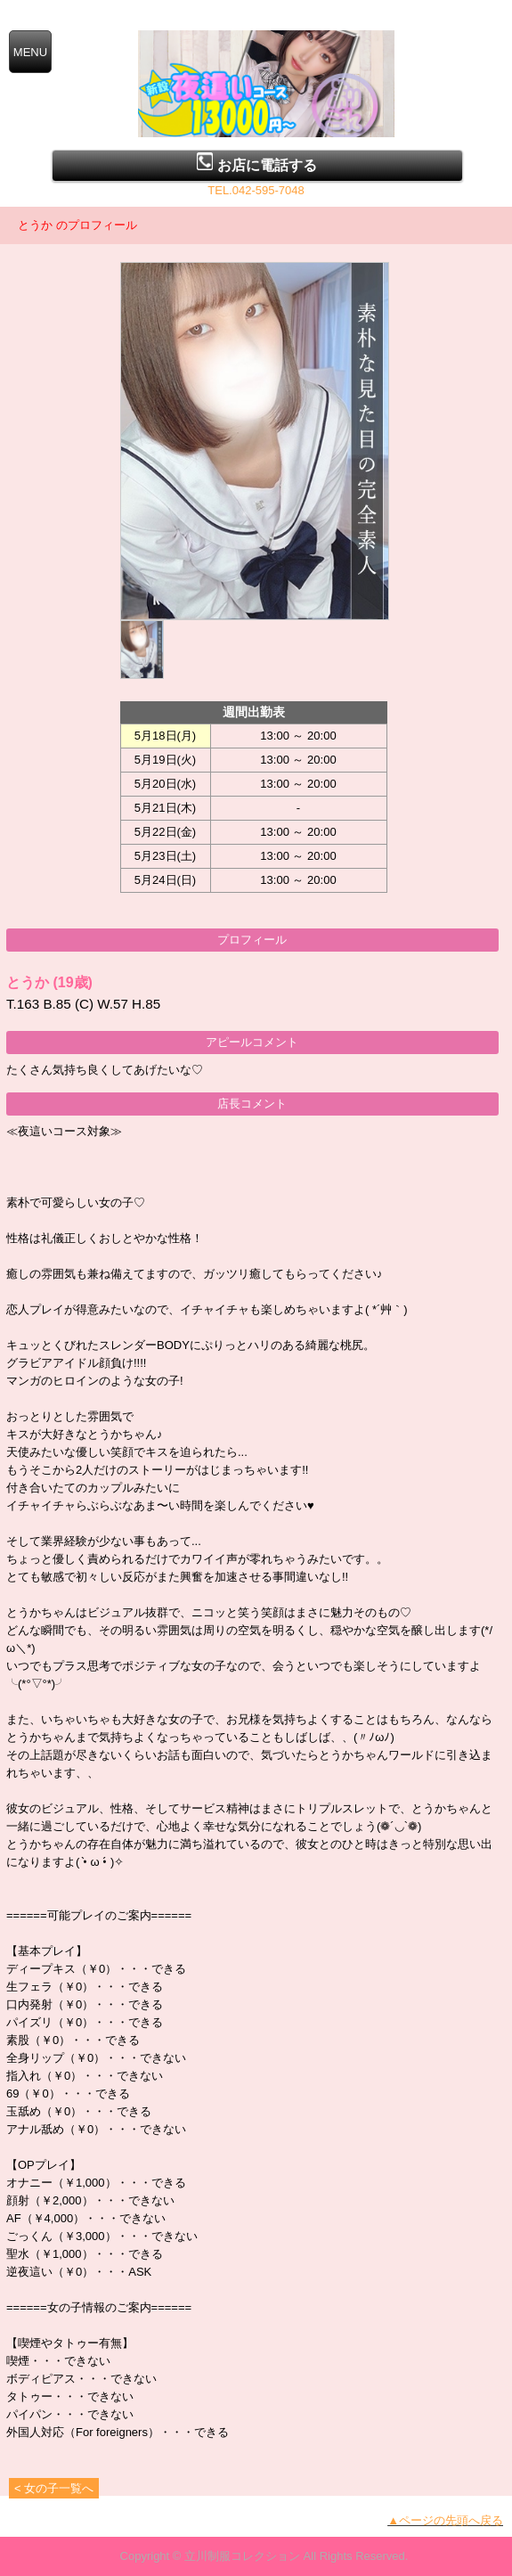  I want to click on ▲ページの先頭へ戻る, so click(445, 2520).